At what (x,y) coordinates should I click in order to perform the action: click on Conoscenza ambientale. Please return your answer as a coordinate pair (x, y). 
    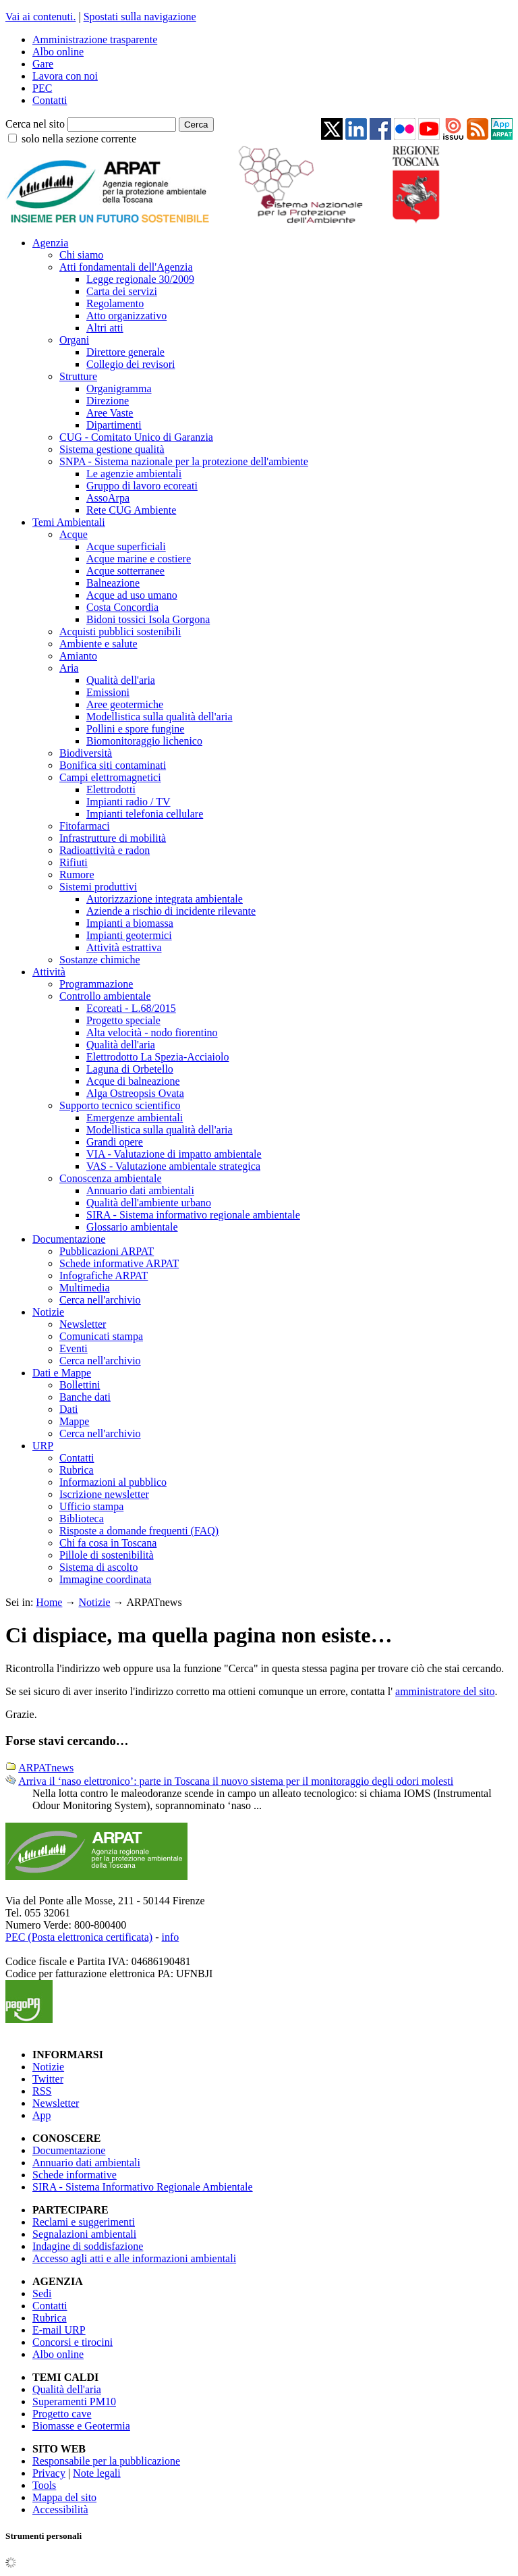
    Looking at the image, I should click on (110, 1178).